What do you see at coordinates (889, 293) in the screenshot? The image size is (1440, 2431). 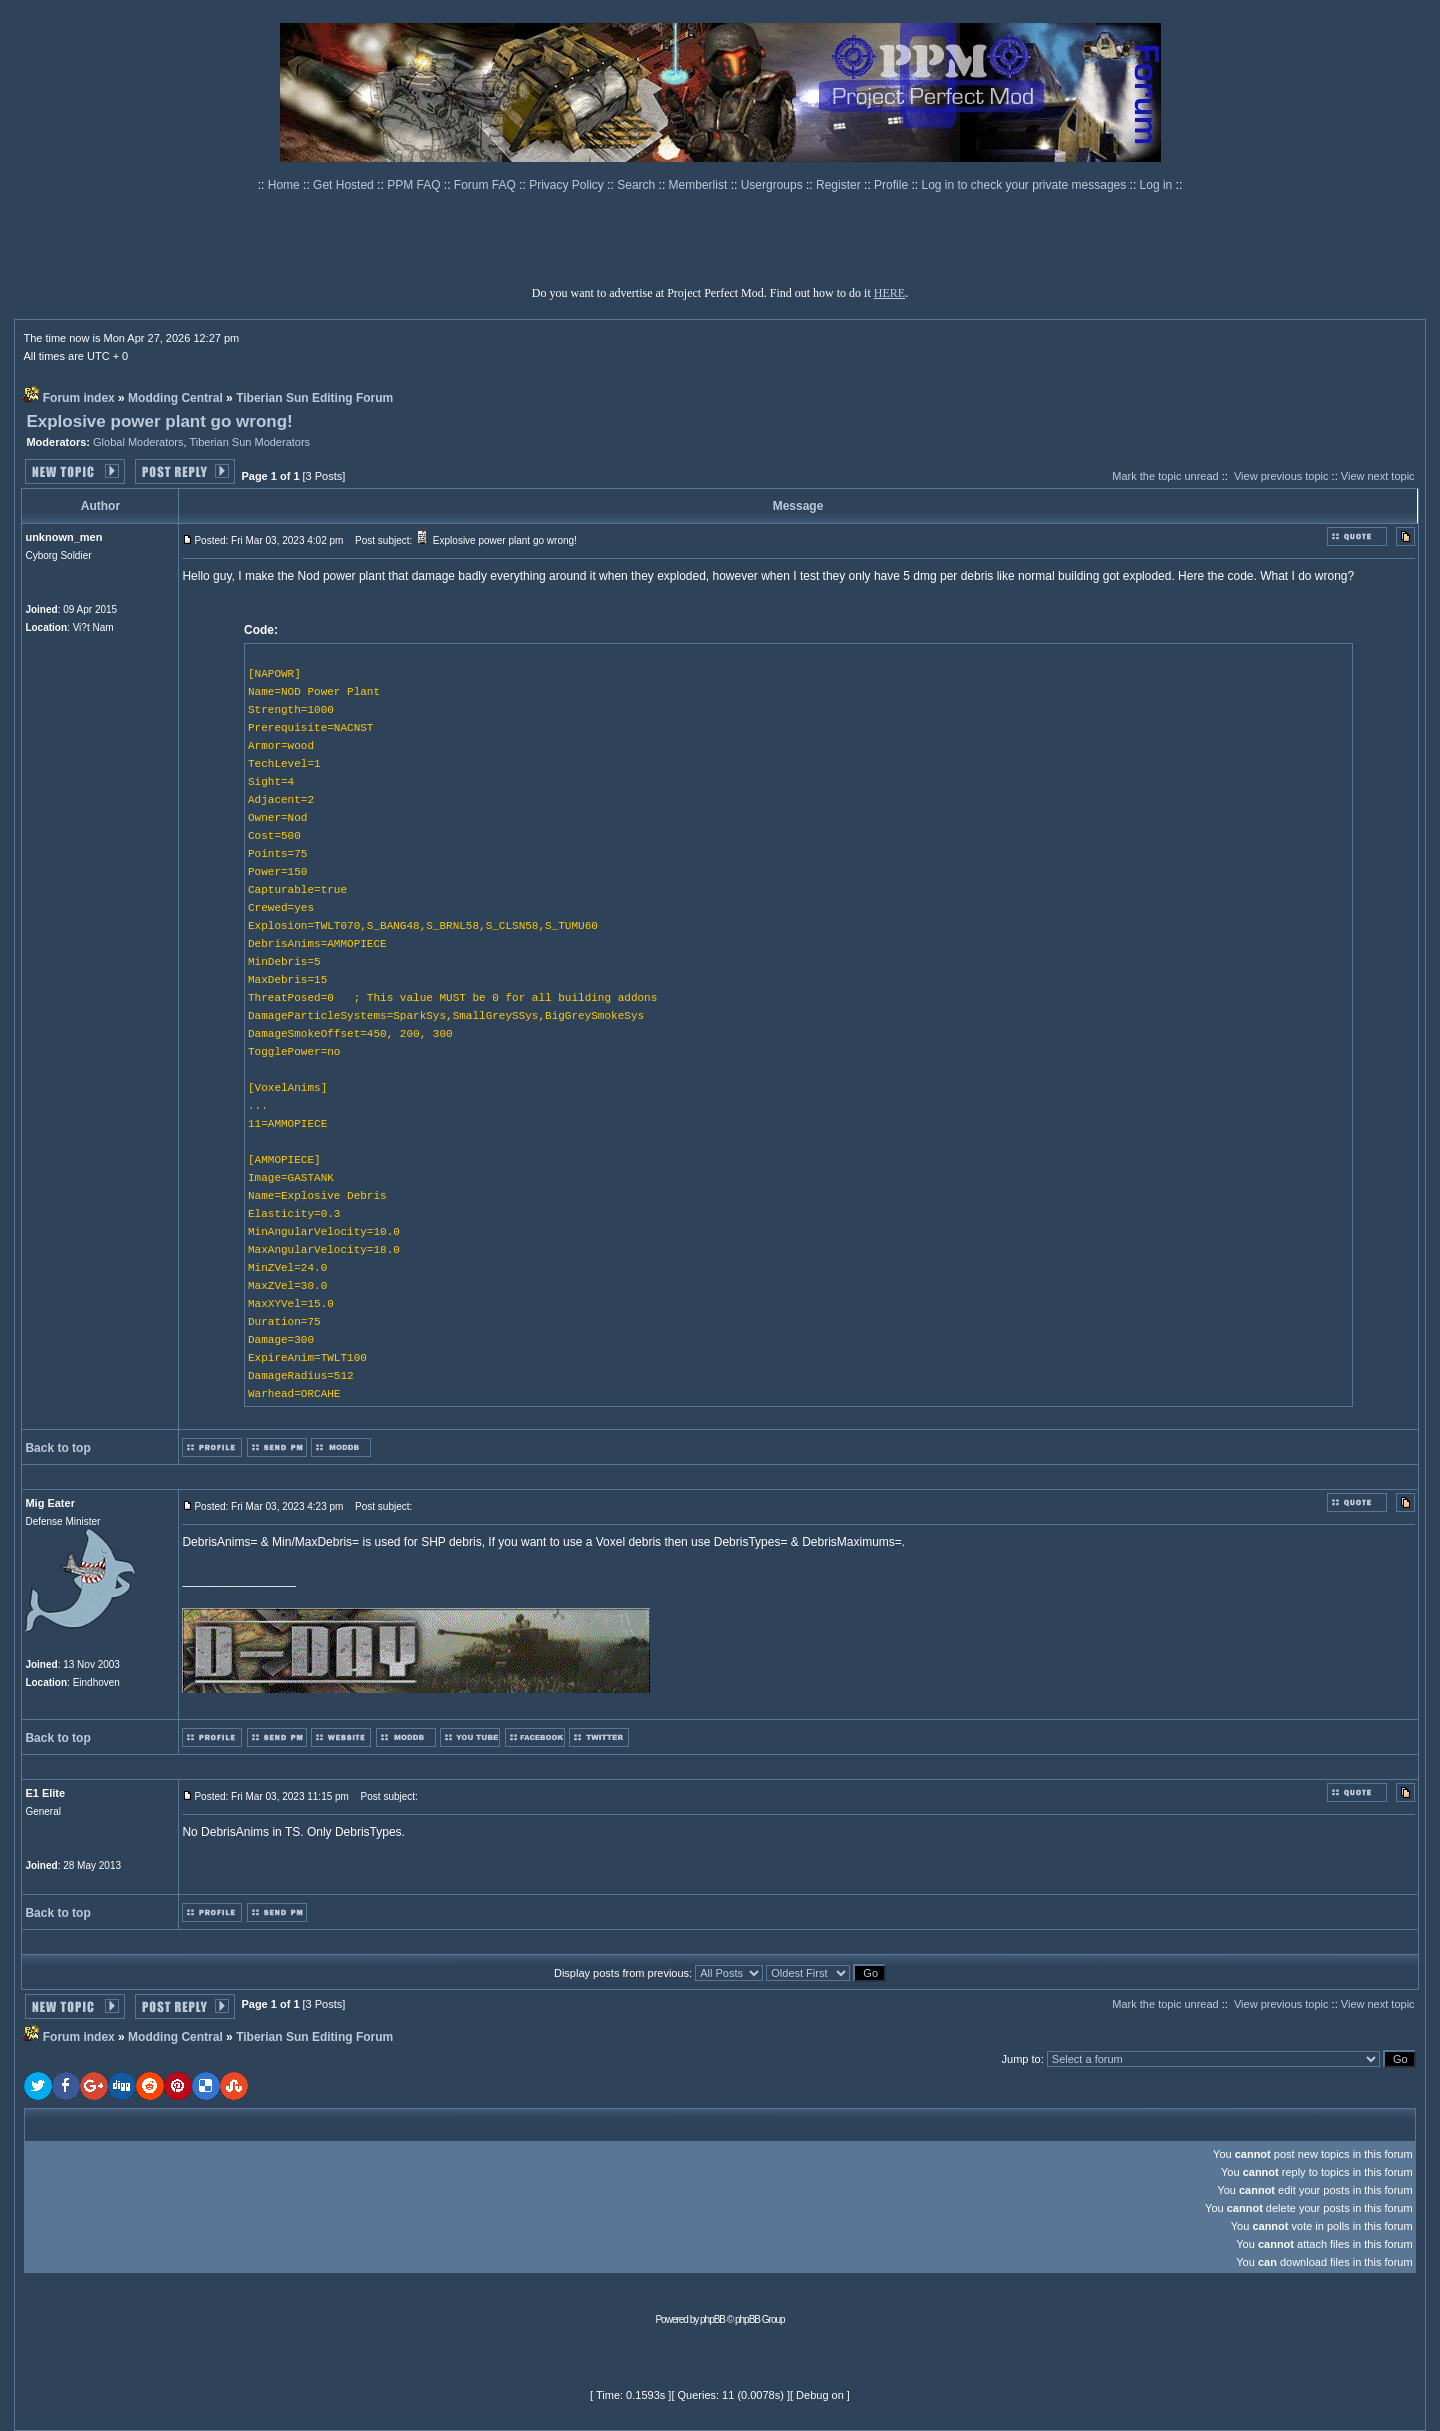 I see `HERE` at bounding box center [889, 293].